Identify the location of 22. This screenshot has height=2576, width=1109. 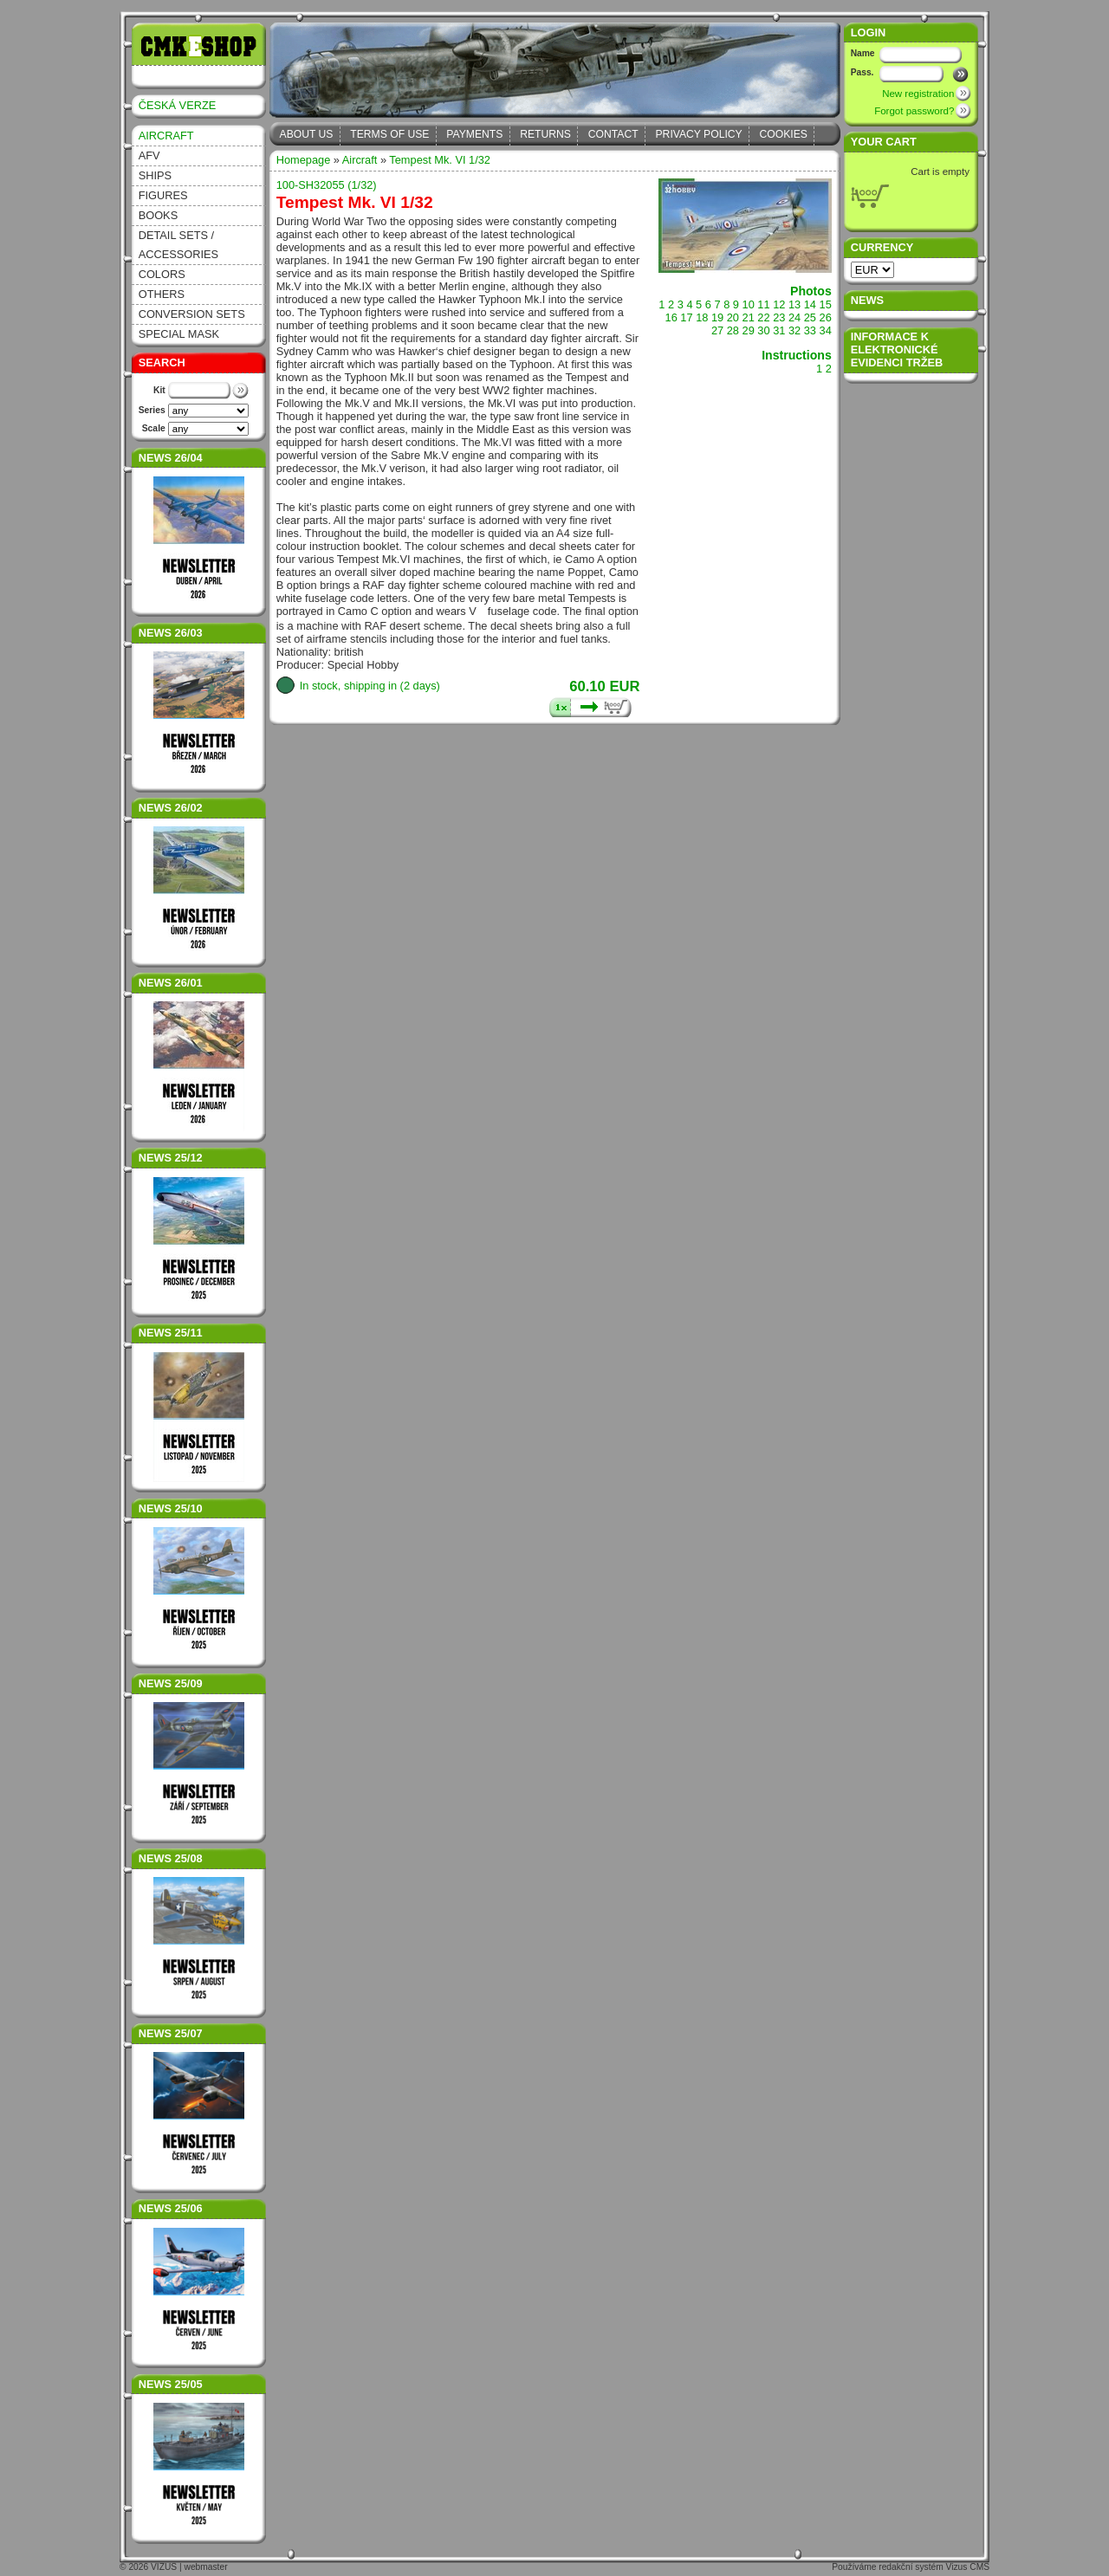
(763, 317).